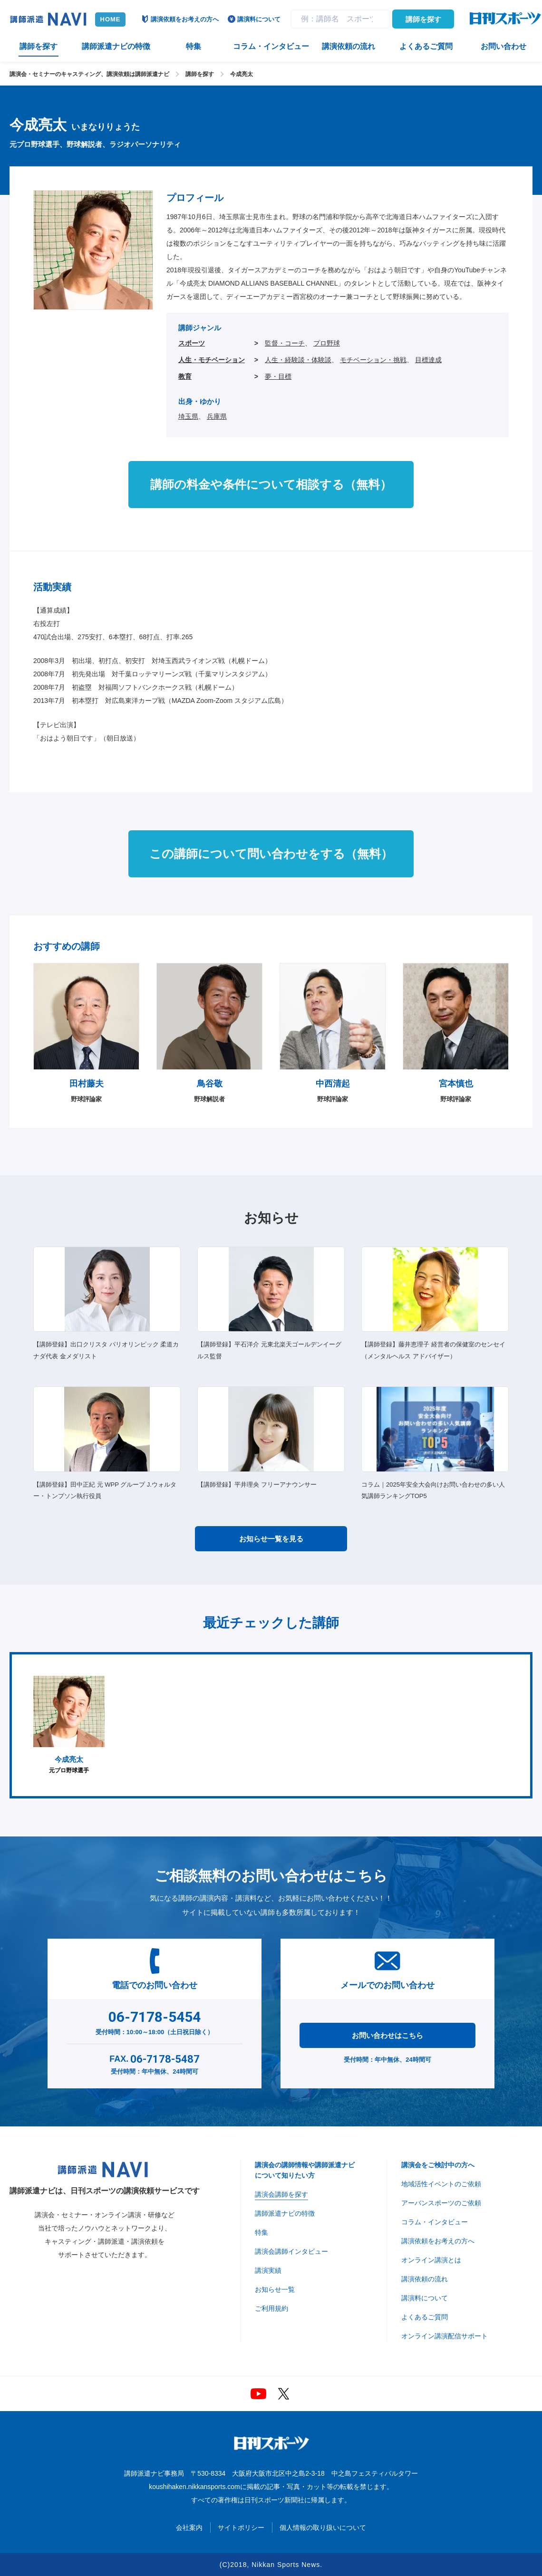  I want to click on 今成亮太, so click(241, 74).